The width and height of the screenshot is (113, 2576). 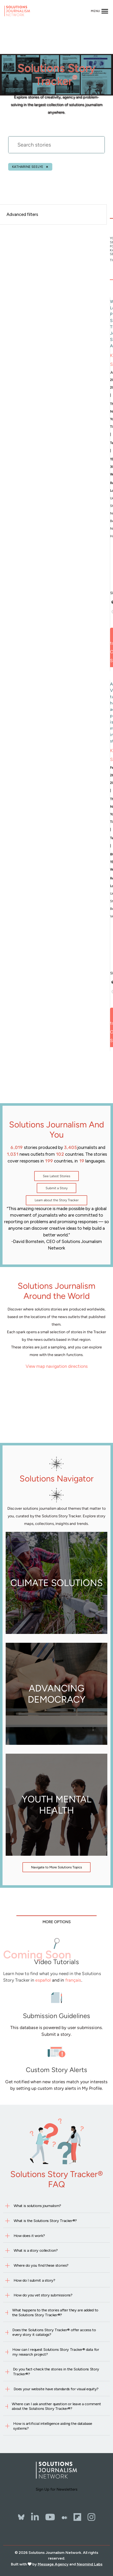 I want to click on Message Agency, so click(x=53, y=2564).